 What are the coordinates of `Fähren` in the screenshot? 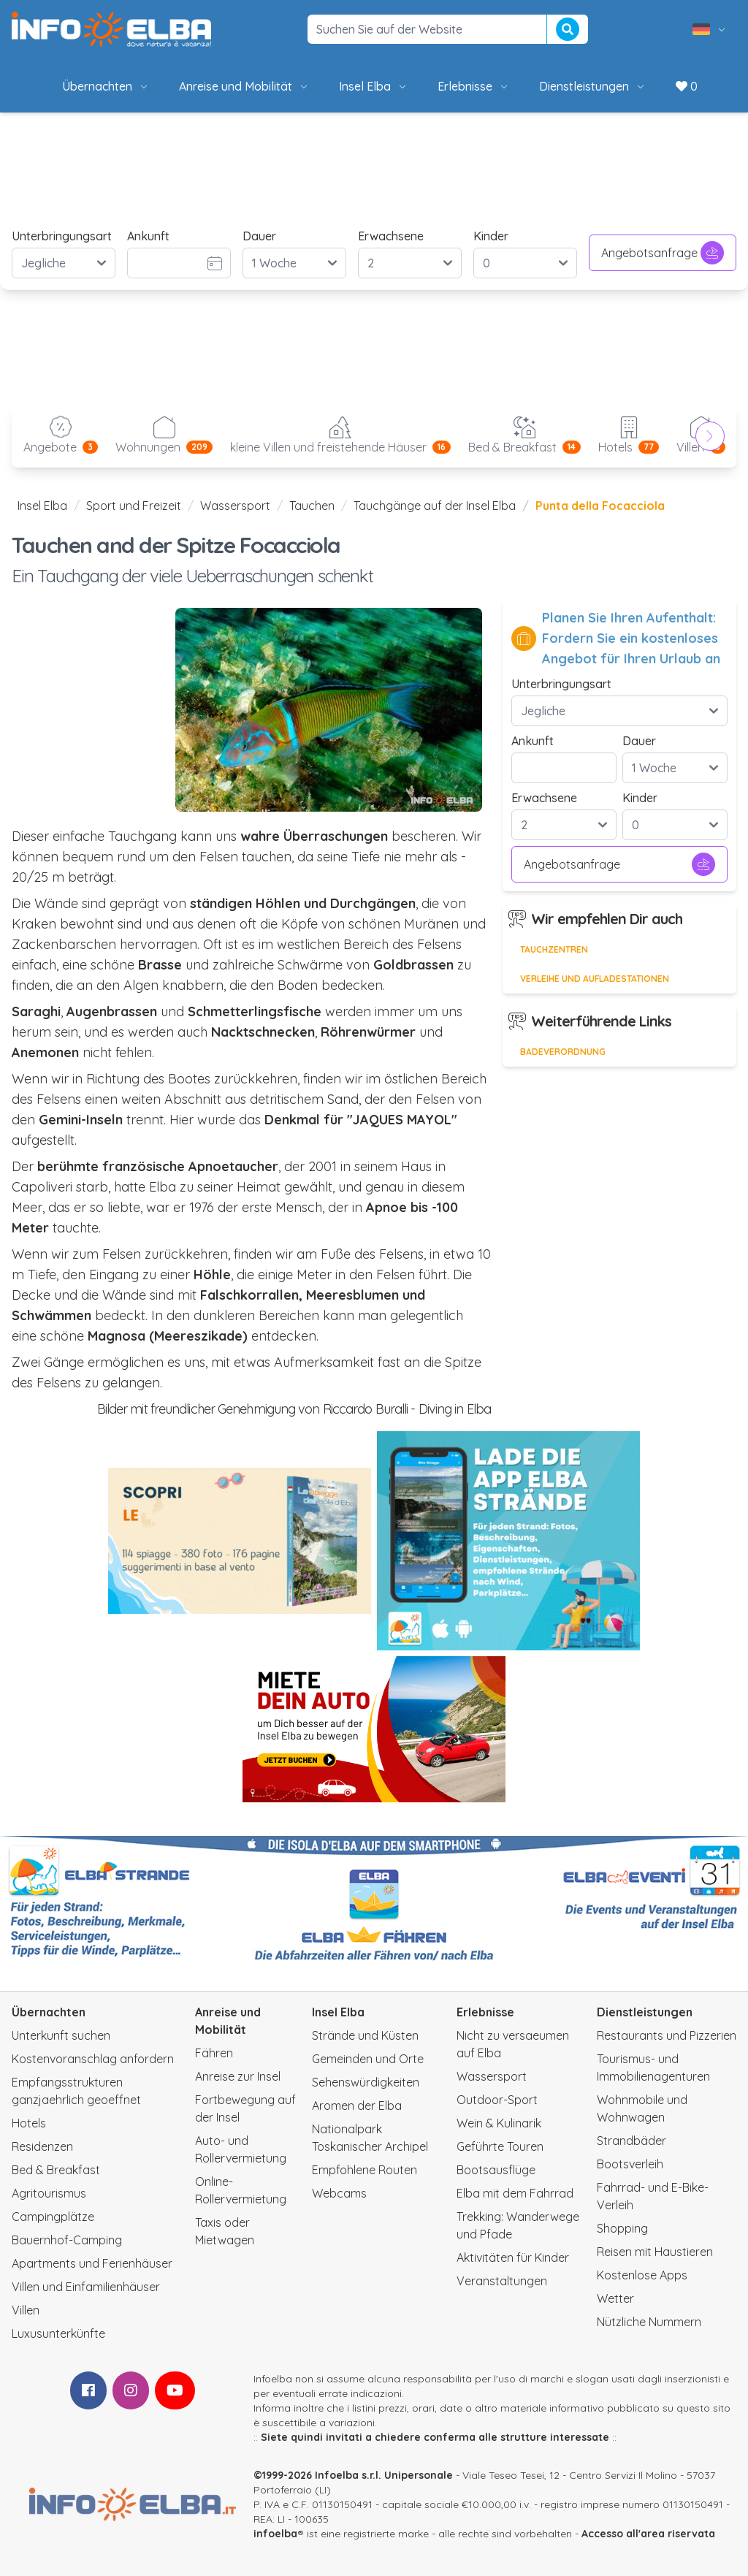 It's located at (214, 2053).